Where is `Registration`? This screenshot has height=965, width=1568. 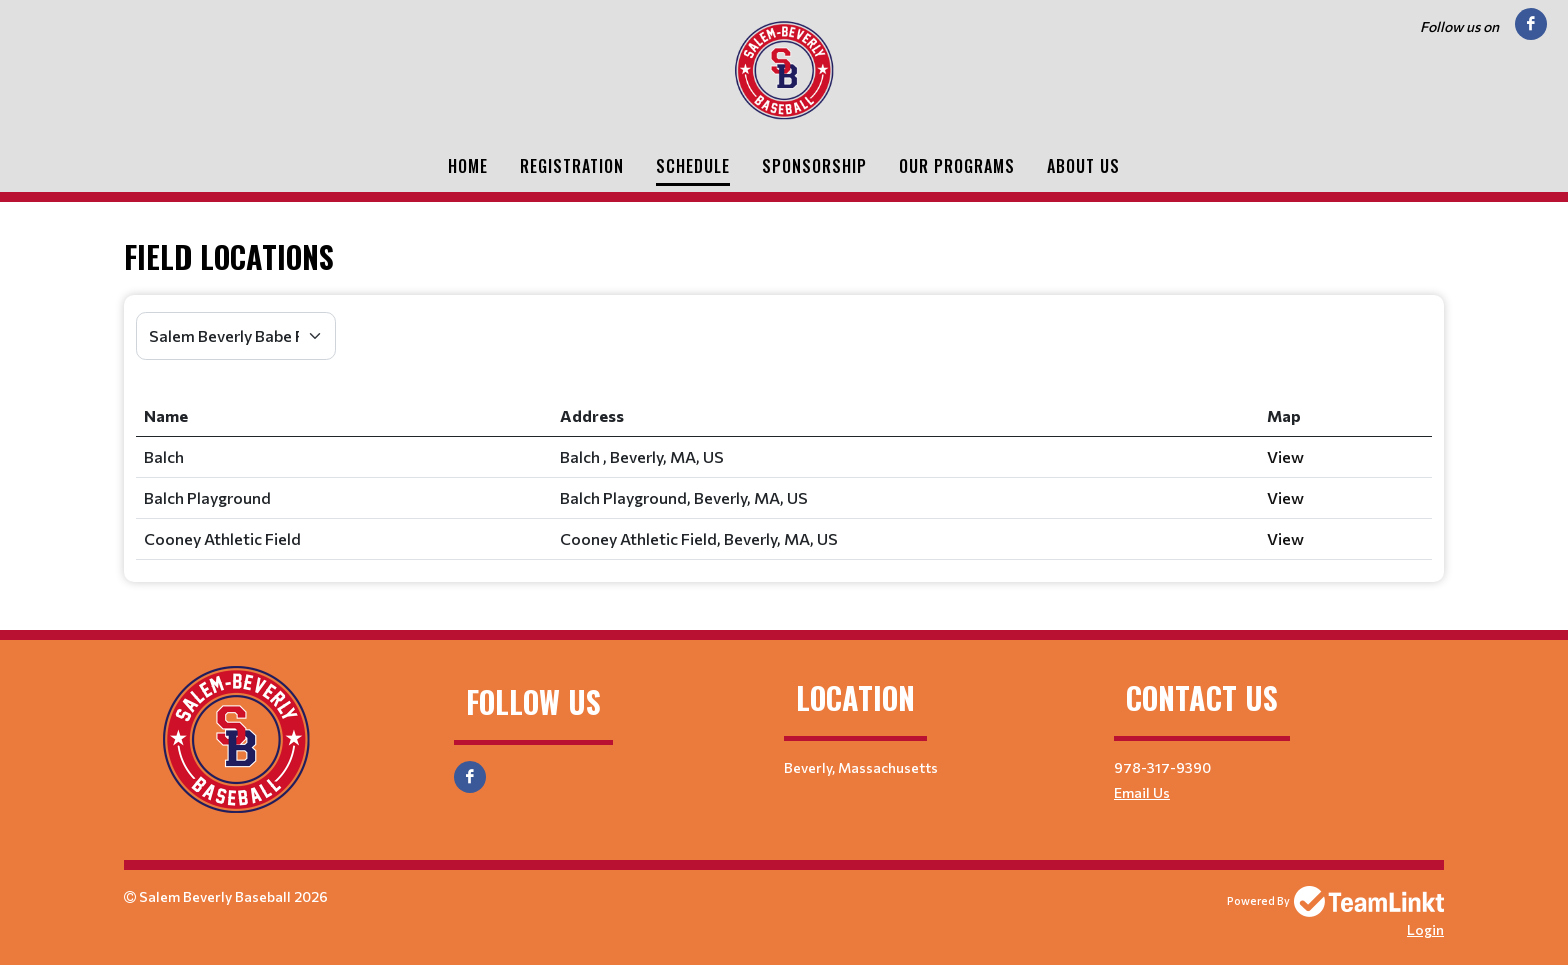 Registration is located at coordinates (572, 166).